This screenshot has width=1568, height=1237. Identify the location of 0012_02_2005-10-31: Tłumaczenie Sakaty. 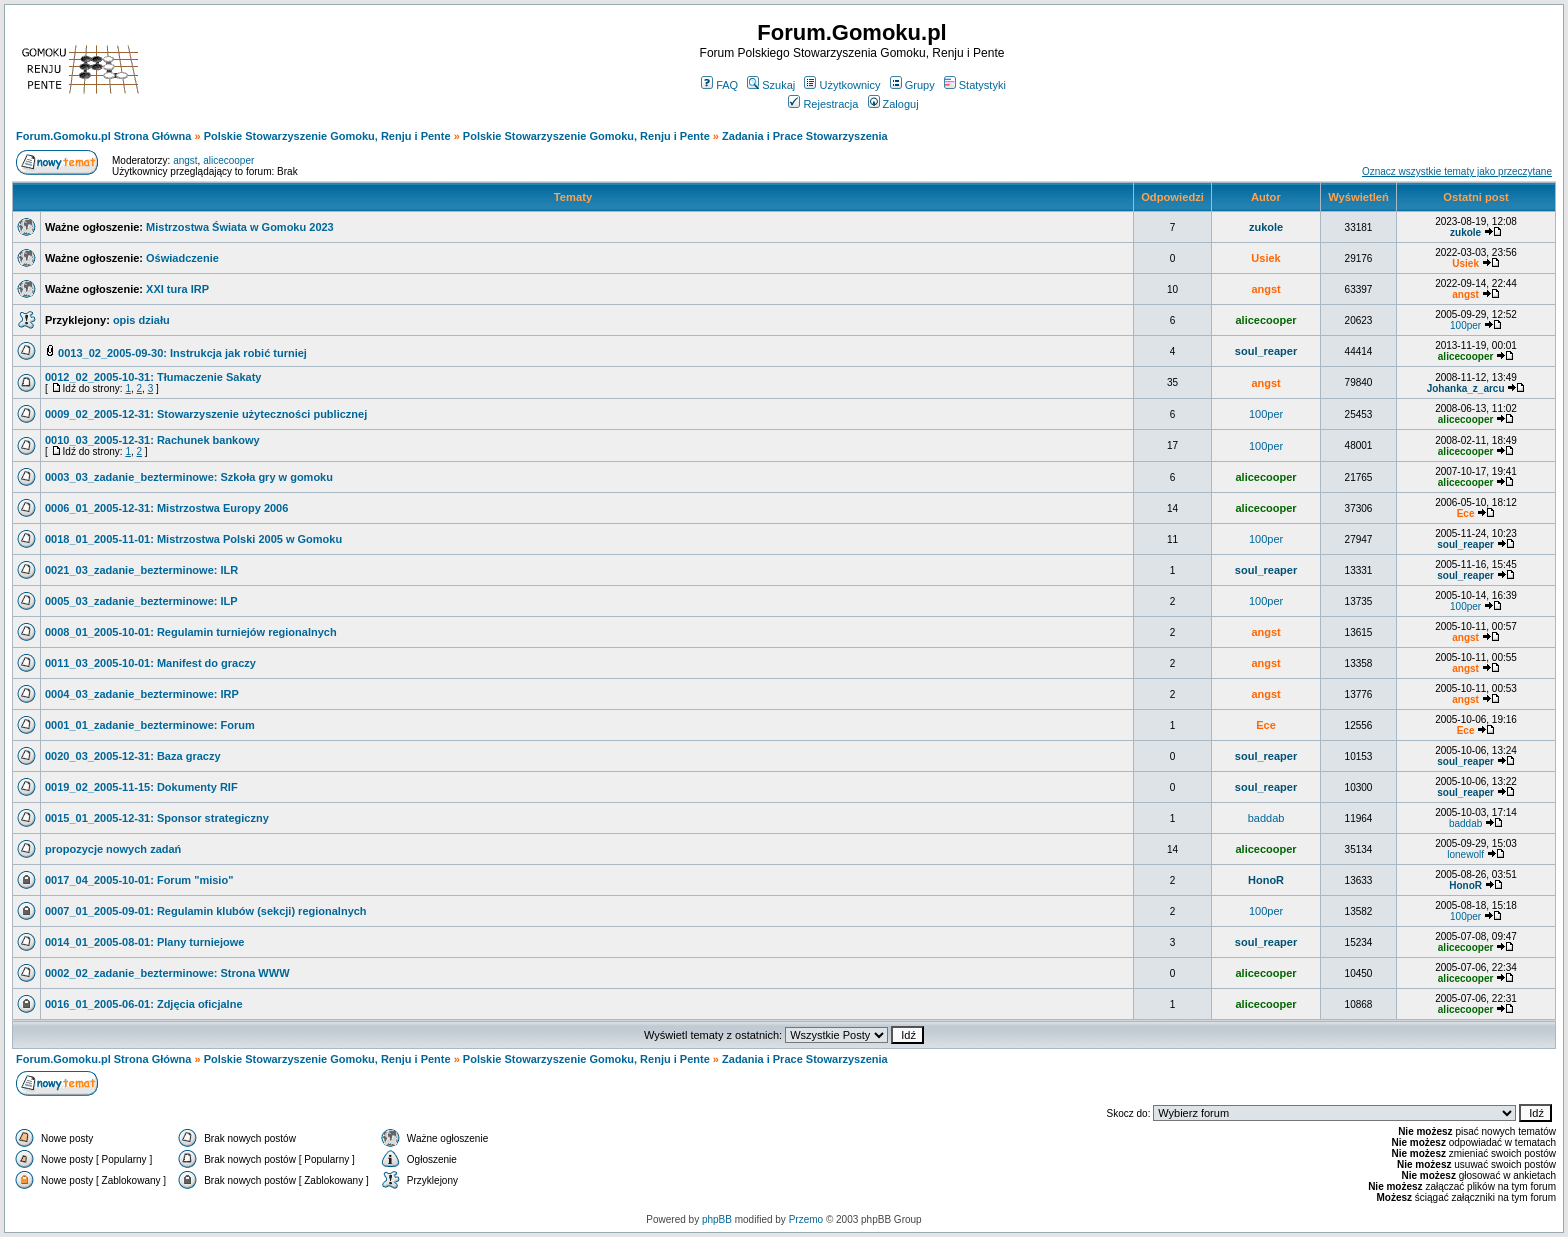
(153, 377).